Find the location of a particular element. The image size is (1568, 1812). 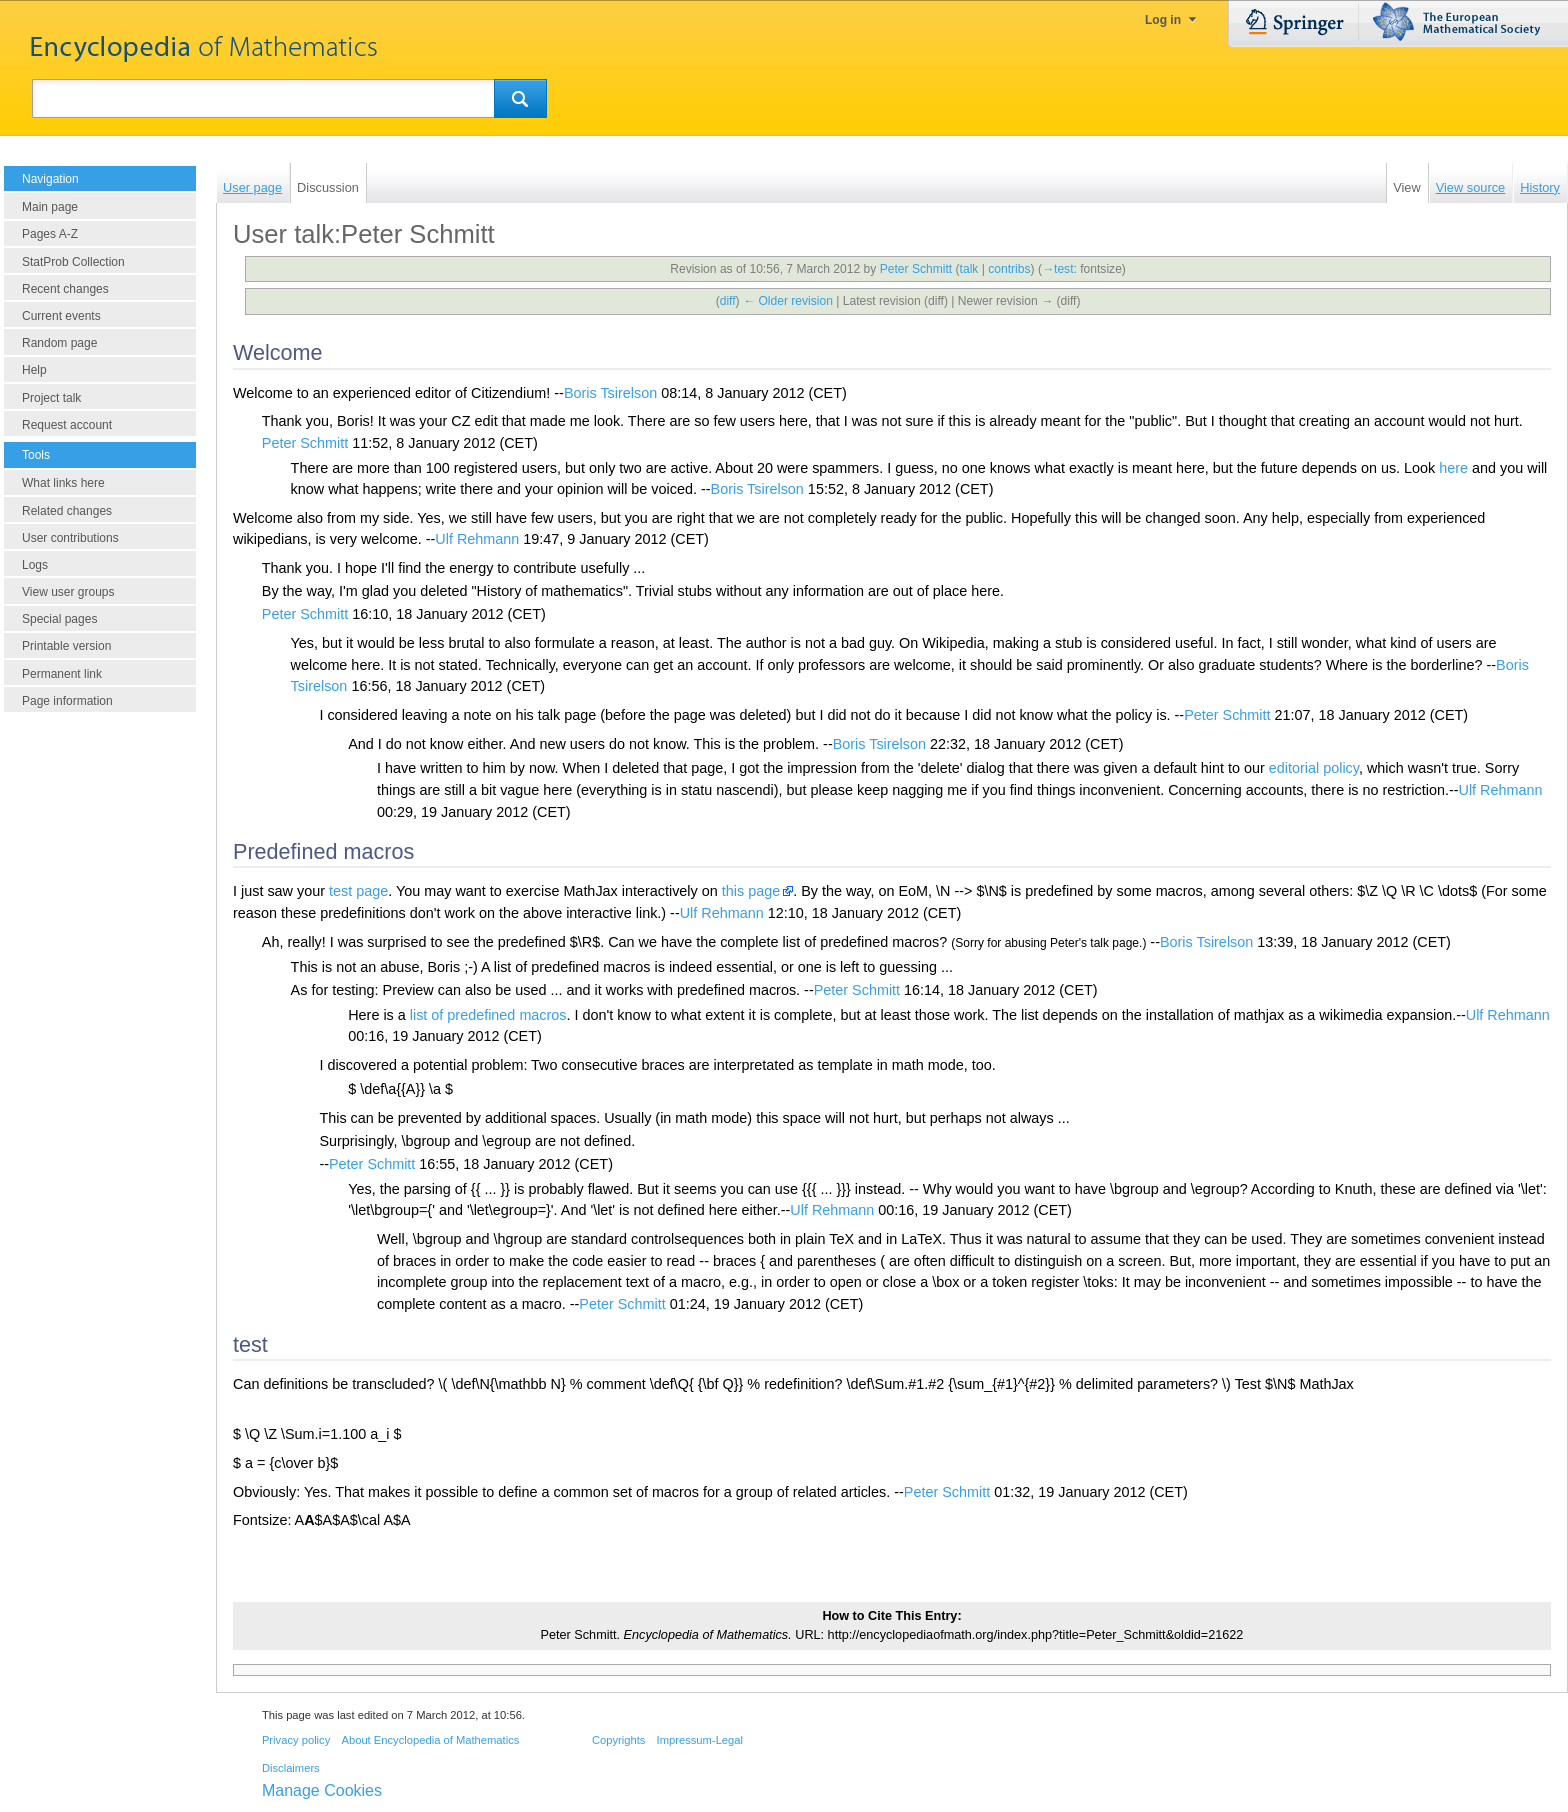

User contributions is located at coordinates (70, 538).